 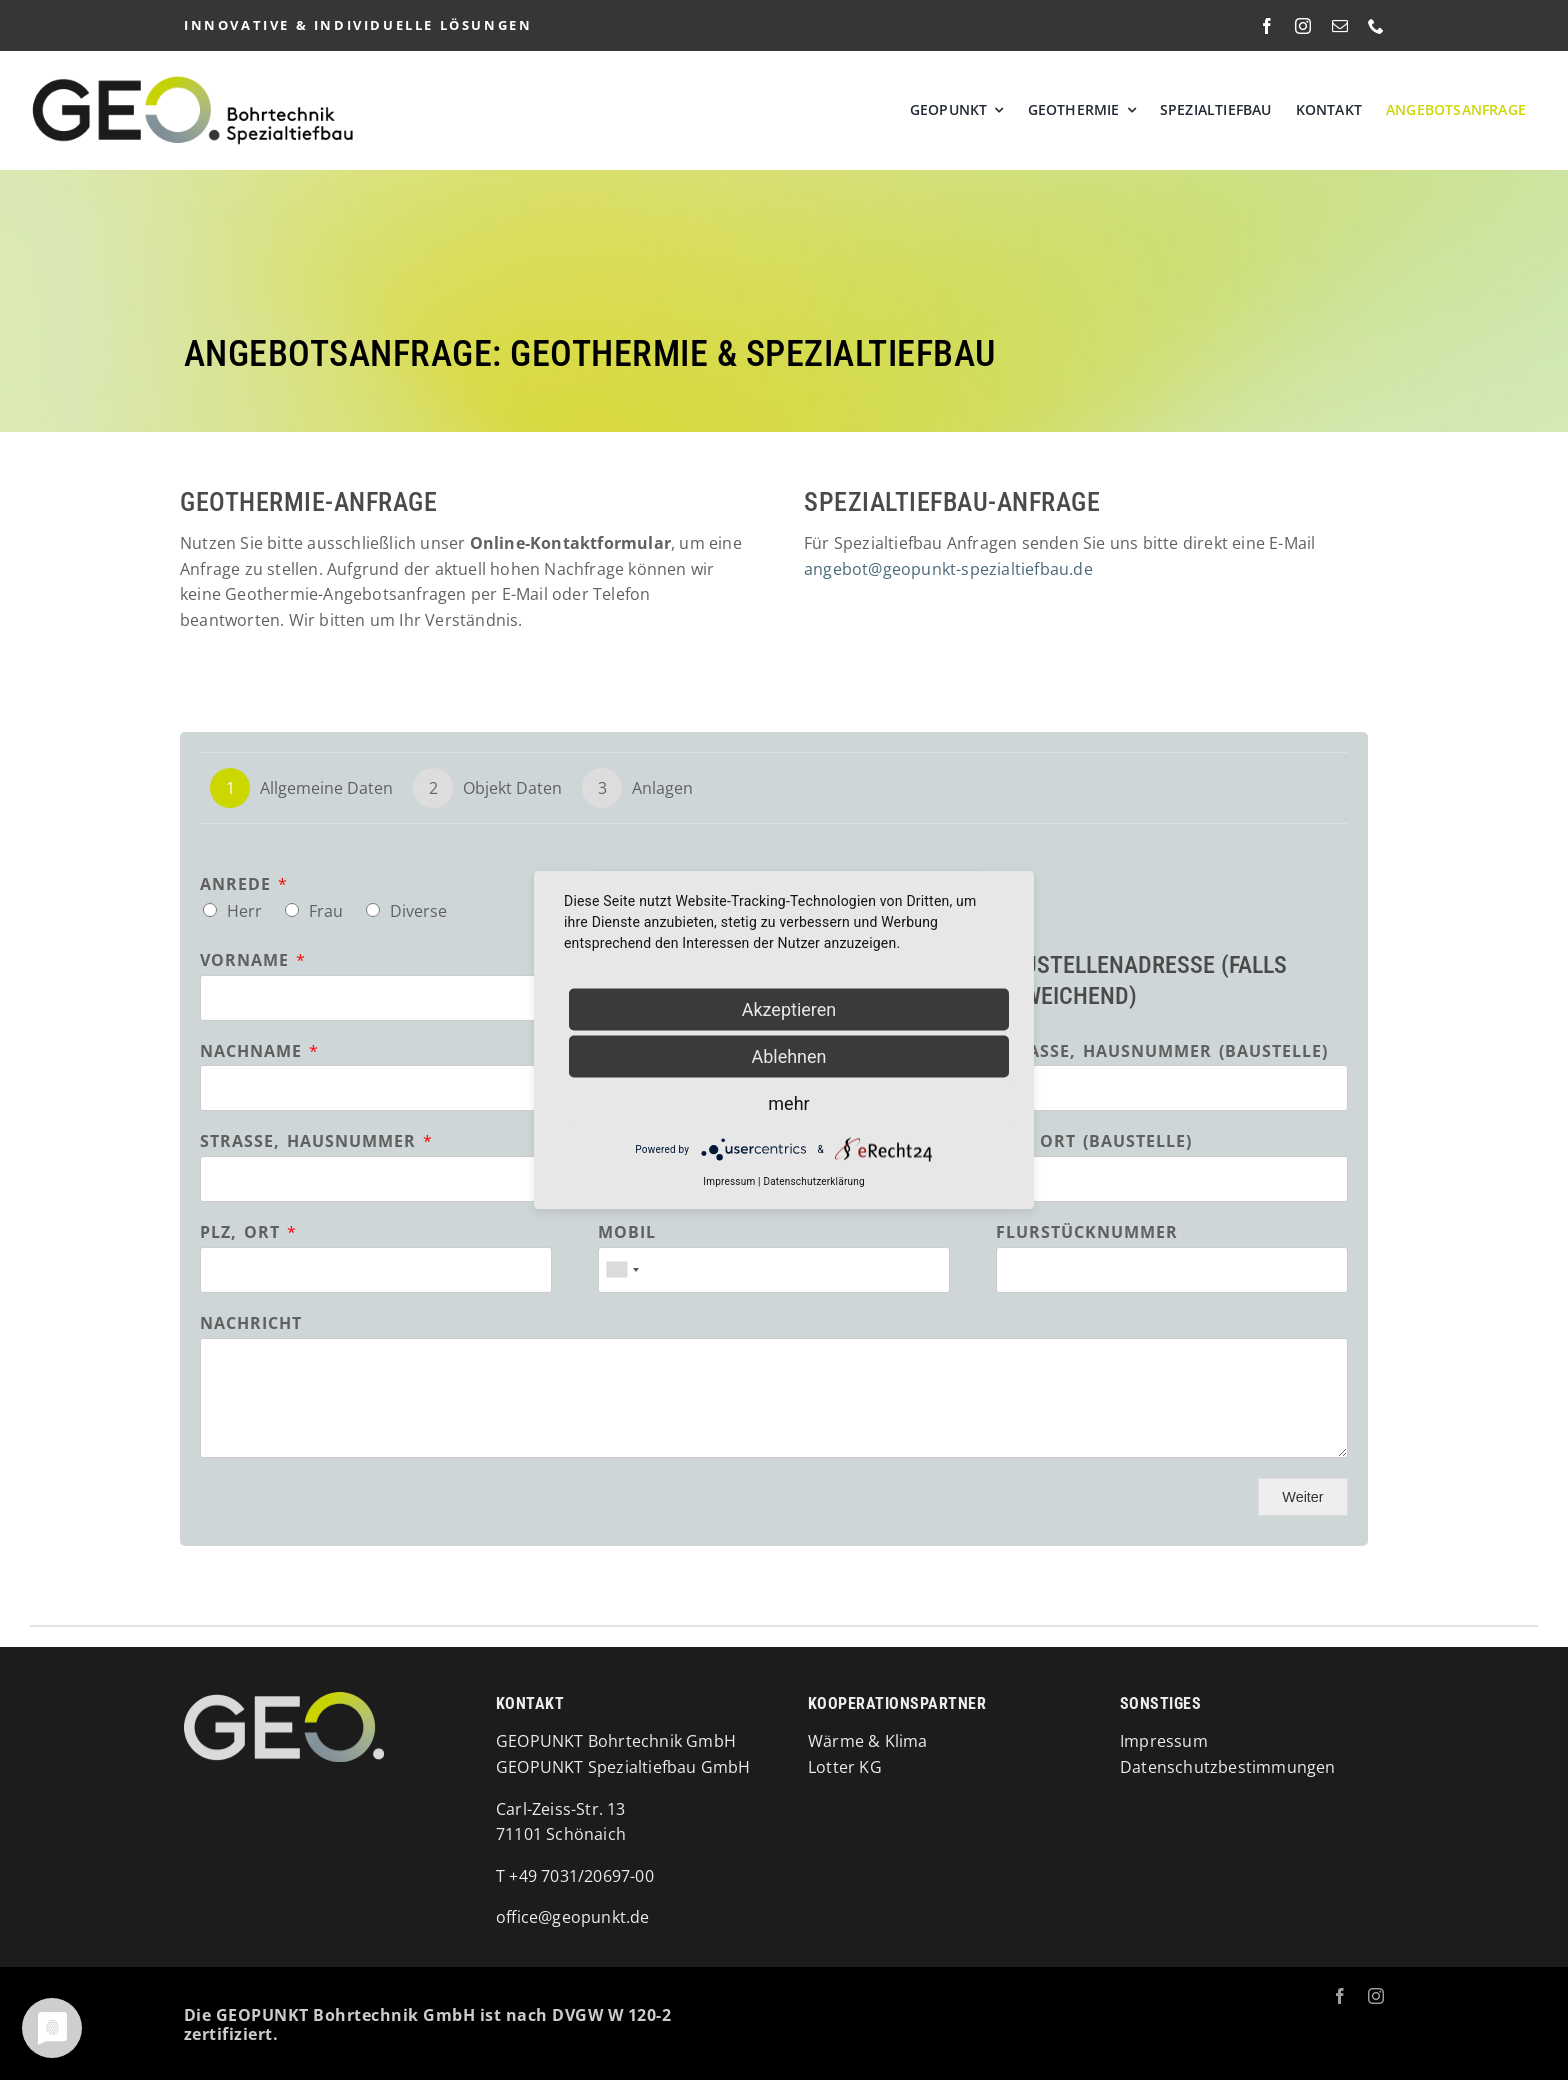 What do you see at coordinates (326, 911) in the screenshot?
I see `Frau` at bounding box center [326, 911].